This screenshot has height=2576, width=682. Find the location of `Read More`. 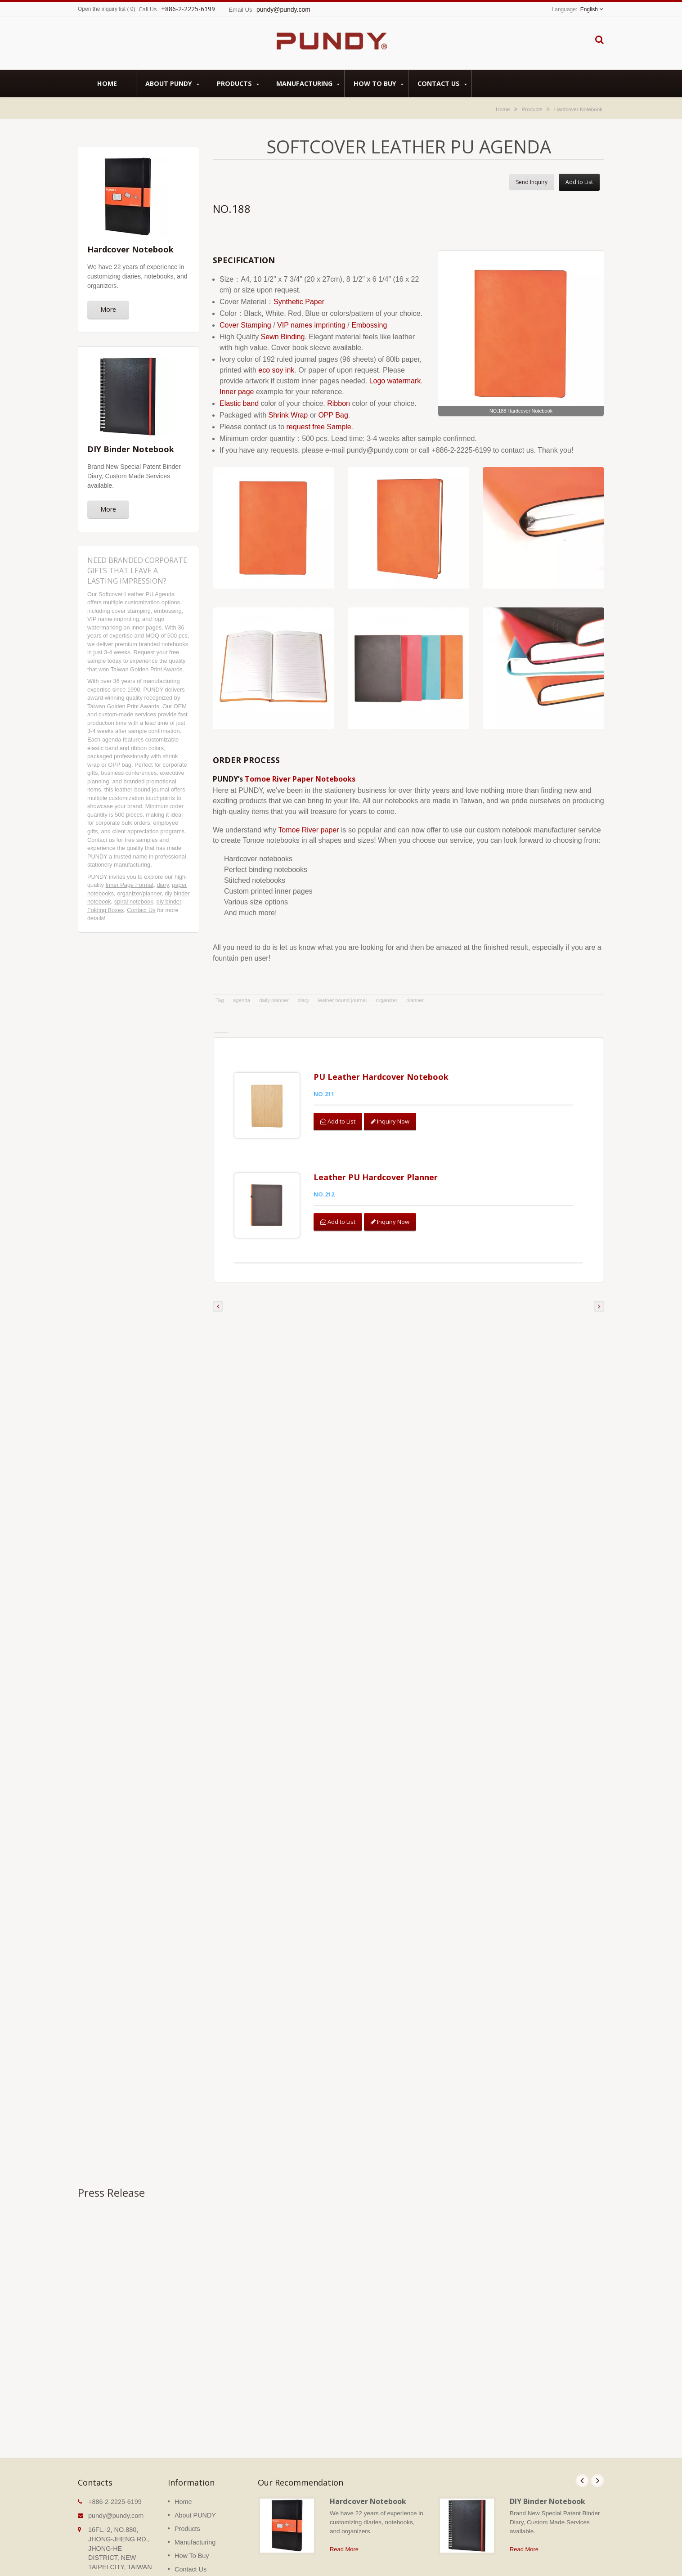

Read More is located at coordinates (344, 2529).